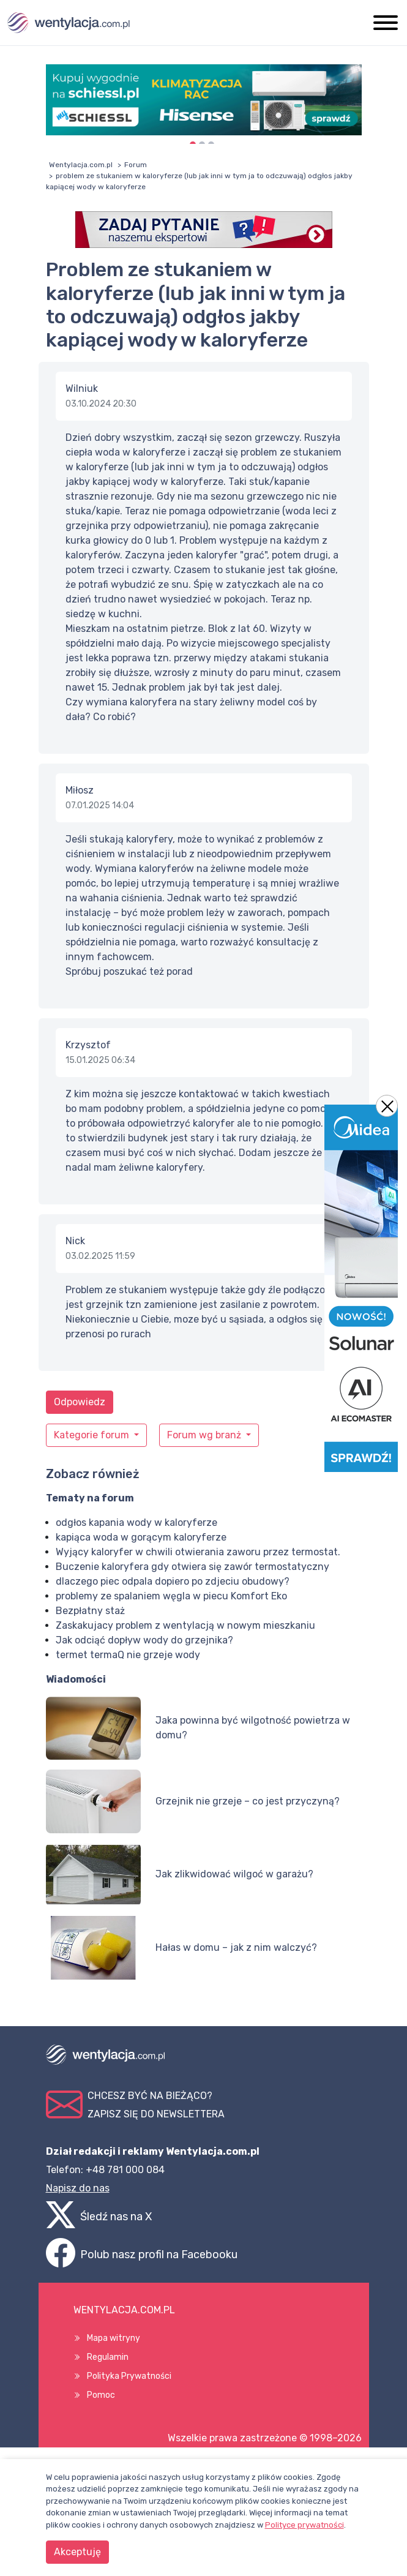  What do you see at coordinates (129, 2376) in the screenshot?
I see `Polityka Prywatności` at bounding box center [129, 2376].